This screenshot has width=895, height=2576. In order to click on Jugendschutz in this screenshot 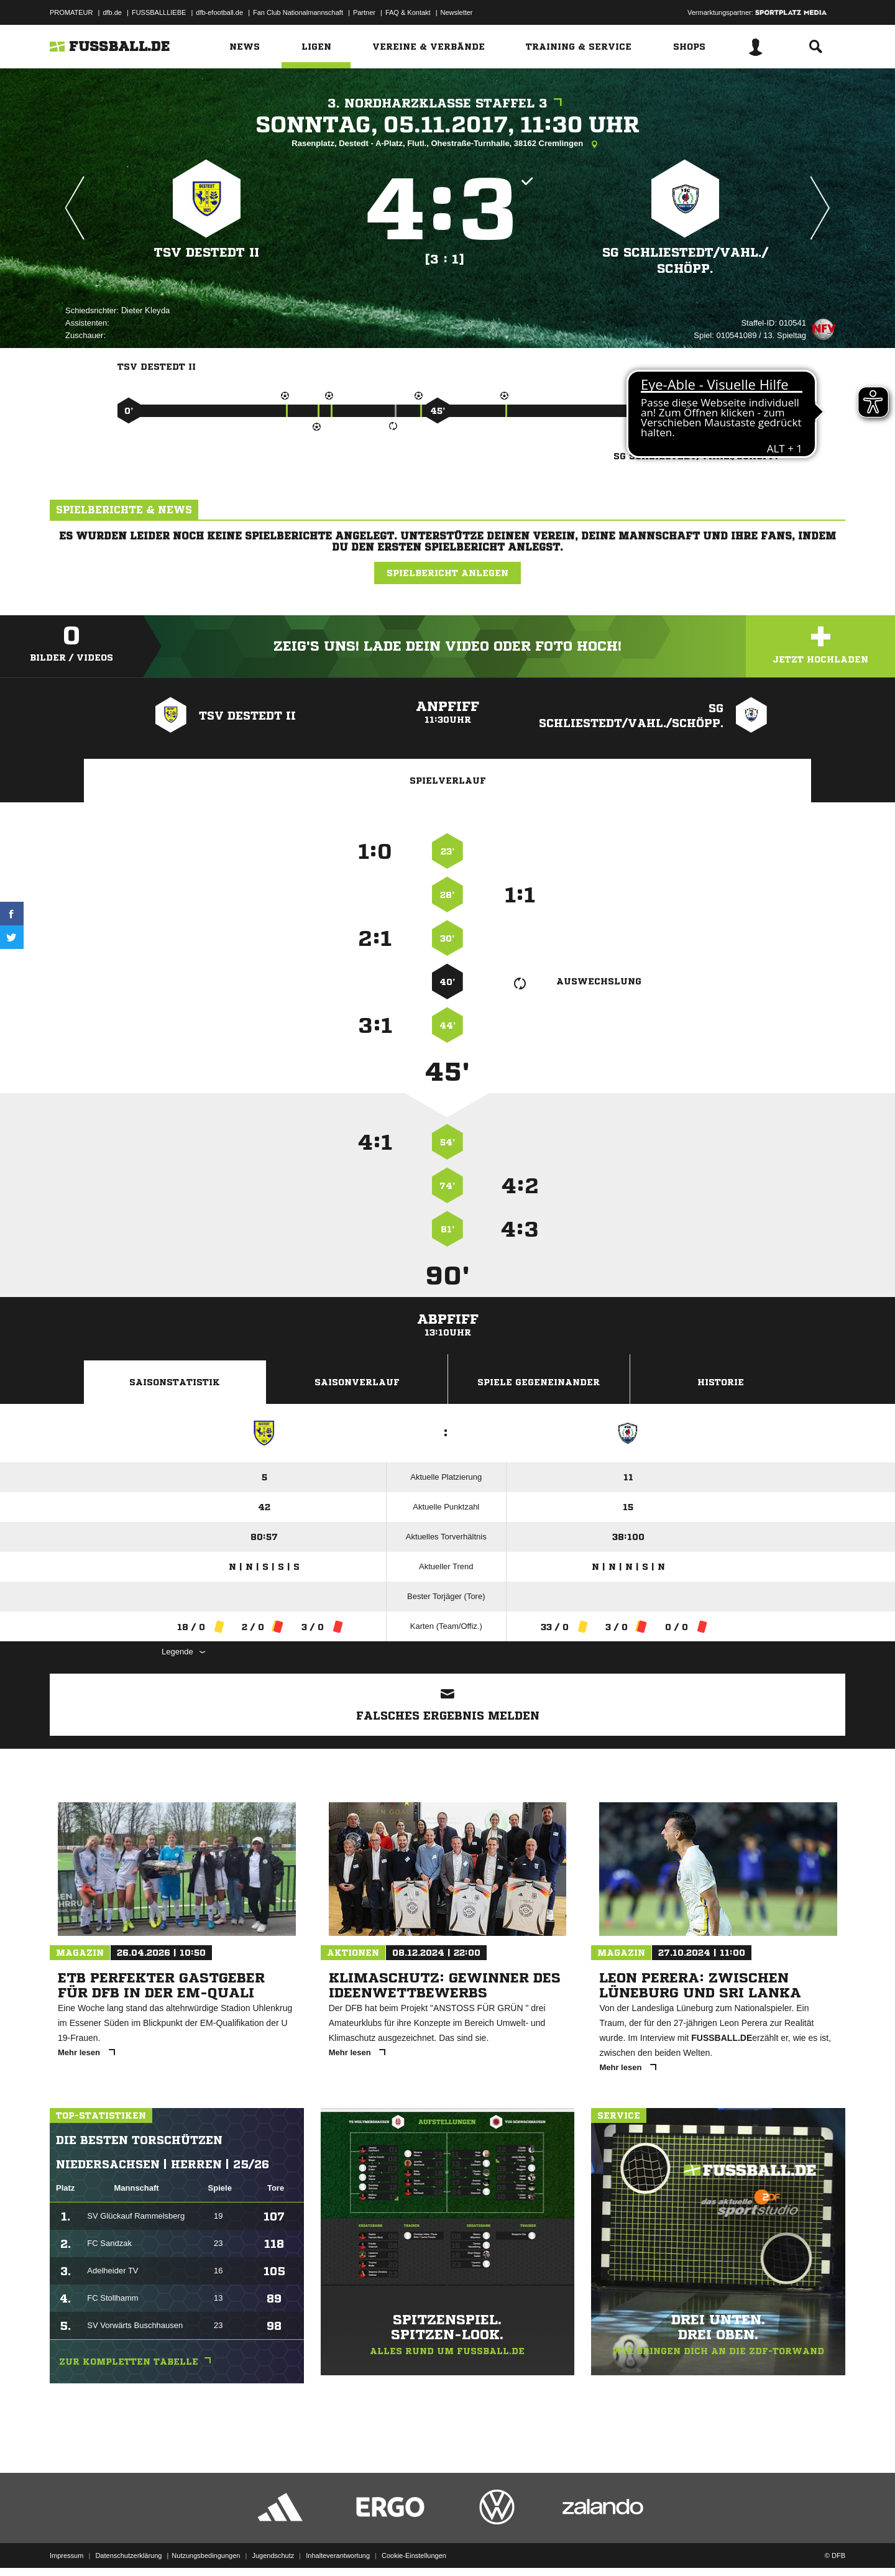, I will do `click(273, 2547)`.